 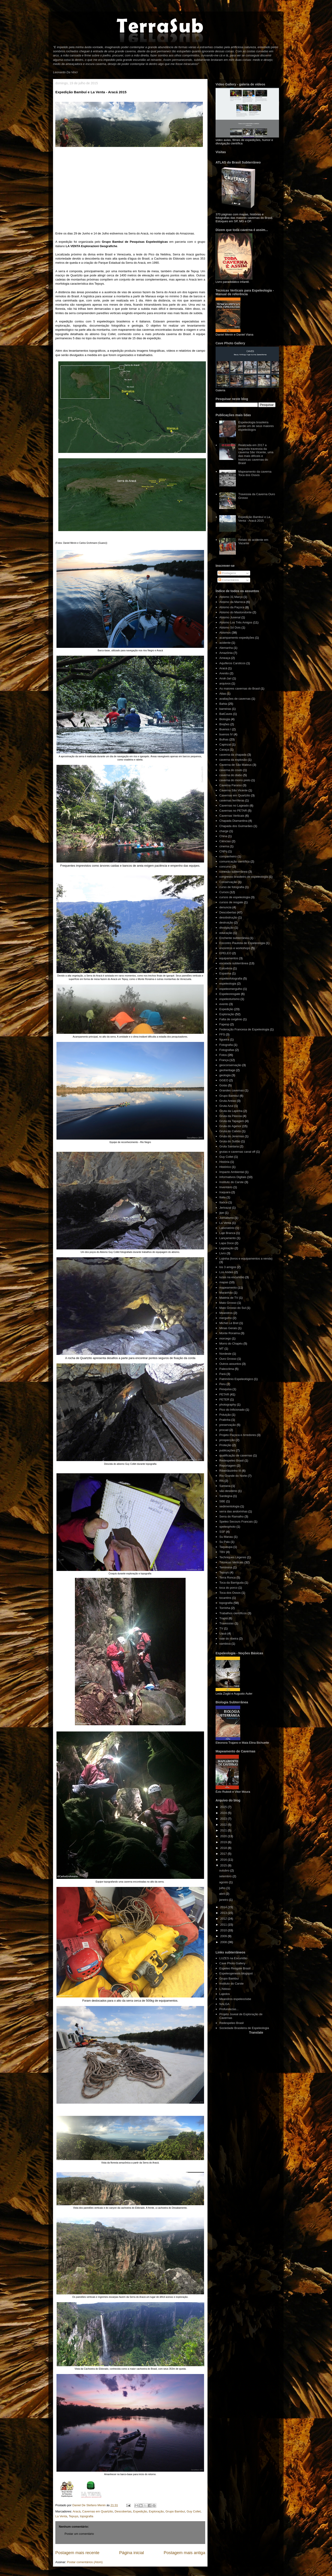 I want to click on los 3 amigos, so click(x=227, y=1267).